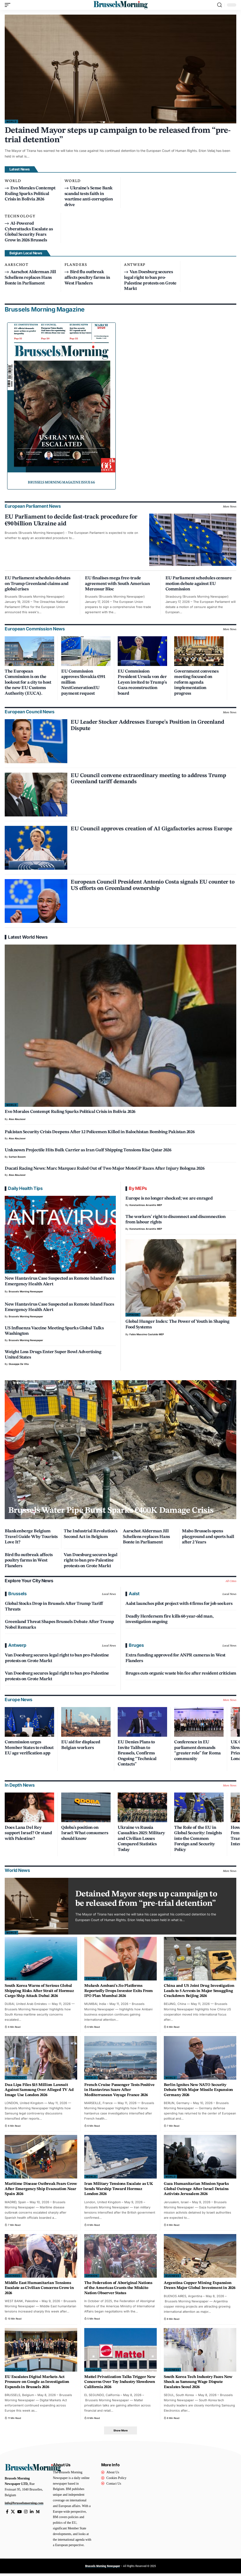 The image size is (241, 2576). Describe the element at coordinates (30, 194) in the screenshot. I see `Evo Morales Contempt Ruling Sparks Political Crisis in Bolivia 2026` at that location.